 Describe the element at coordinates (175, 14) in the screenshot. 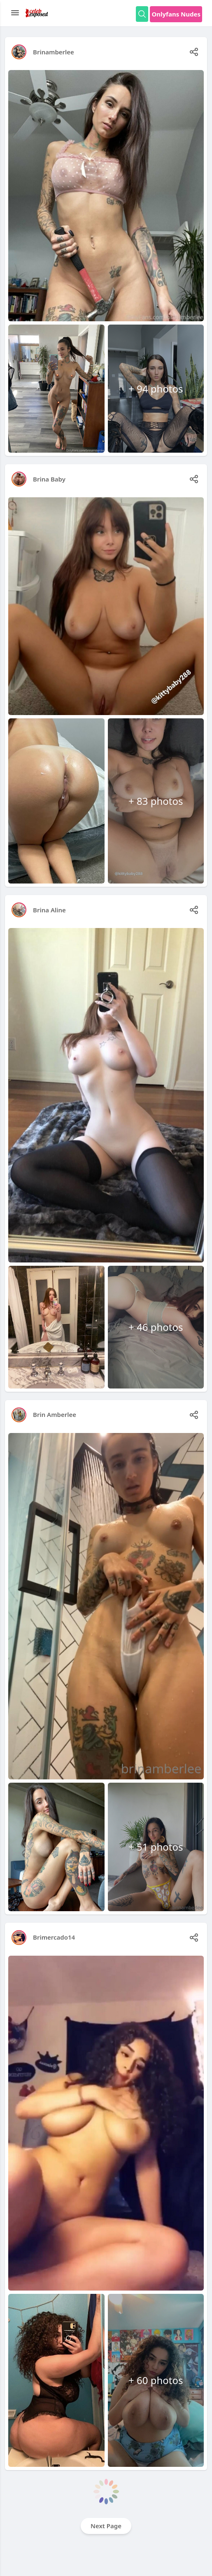

I see `Onlyfans Nudes` at that location.